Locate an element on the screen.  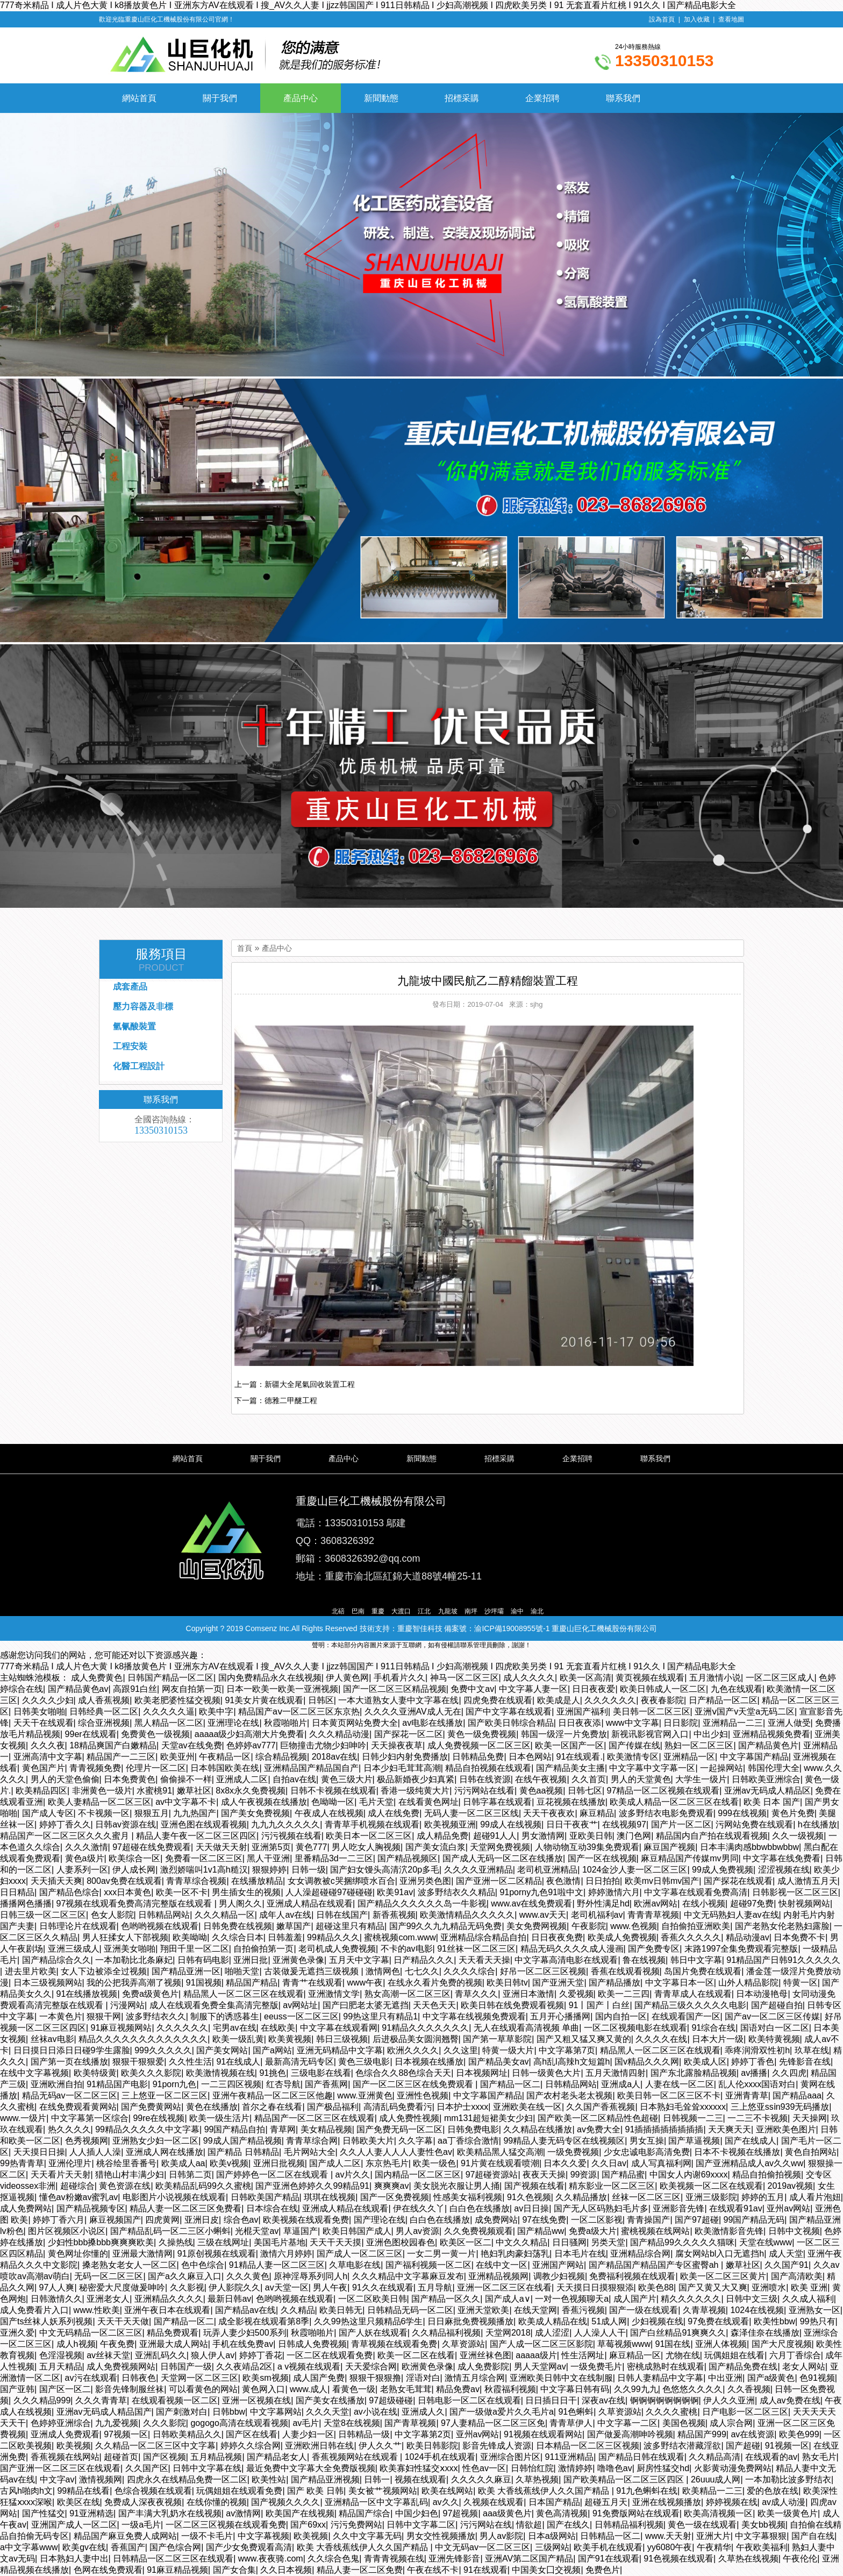
国产成人二区 is located at coordinates (335, 2163).